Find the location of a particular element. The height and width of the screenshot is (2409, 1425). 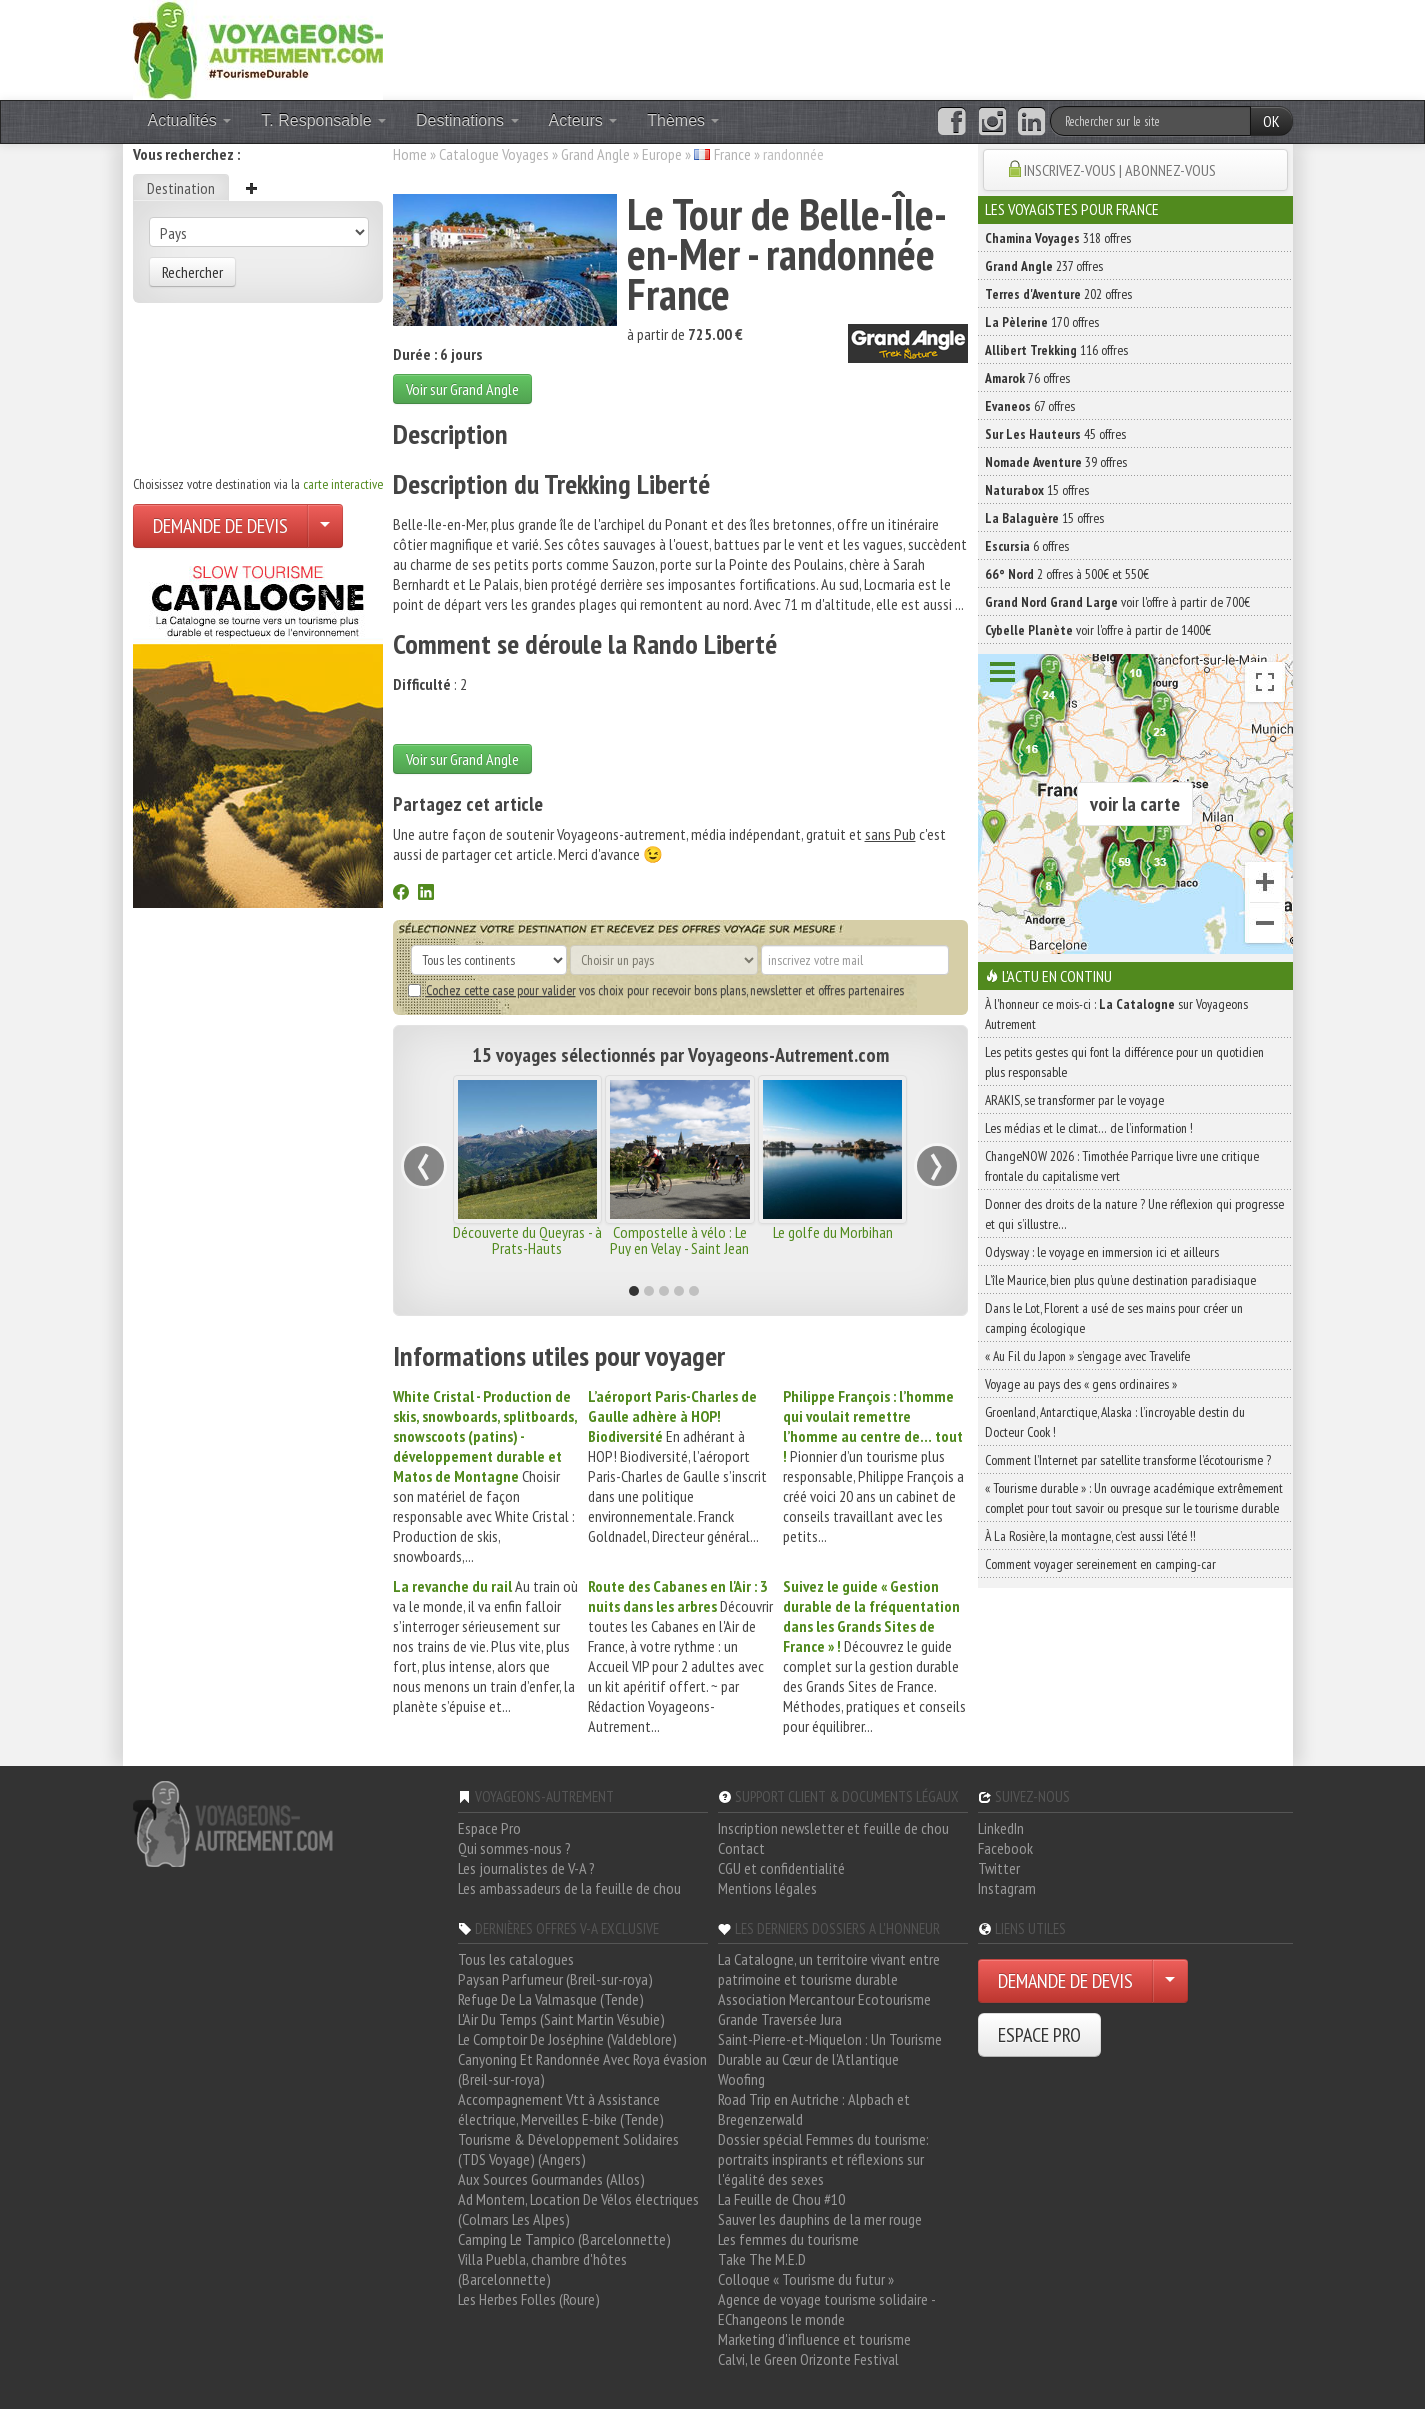

Grand Angle is located at coordinates (595, 154).